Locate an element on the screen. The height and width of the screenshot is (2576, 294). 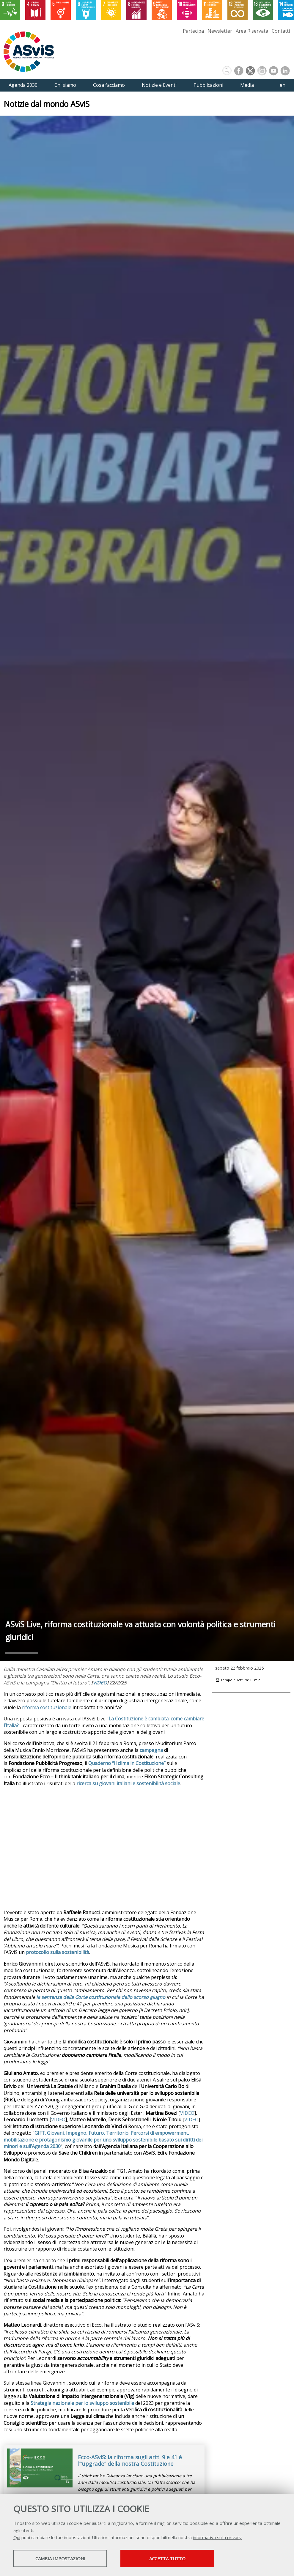
VIDEO is located at coordinates (100, 1682).